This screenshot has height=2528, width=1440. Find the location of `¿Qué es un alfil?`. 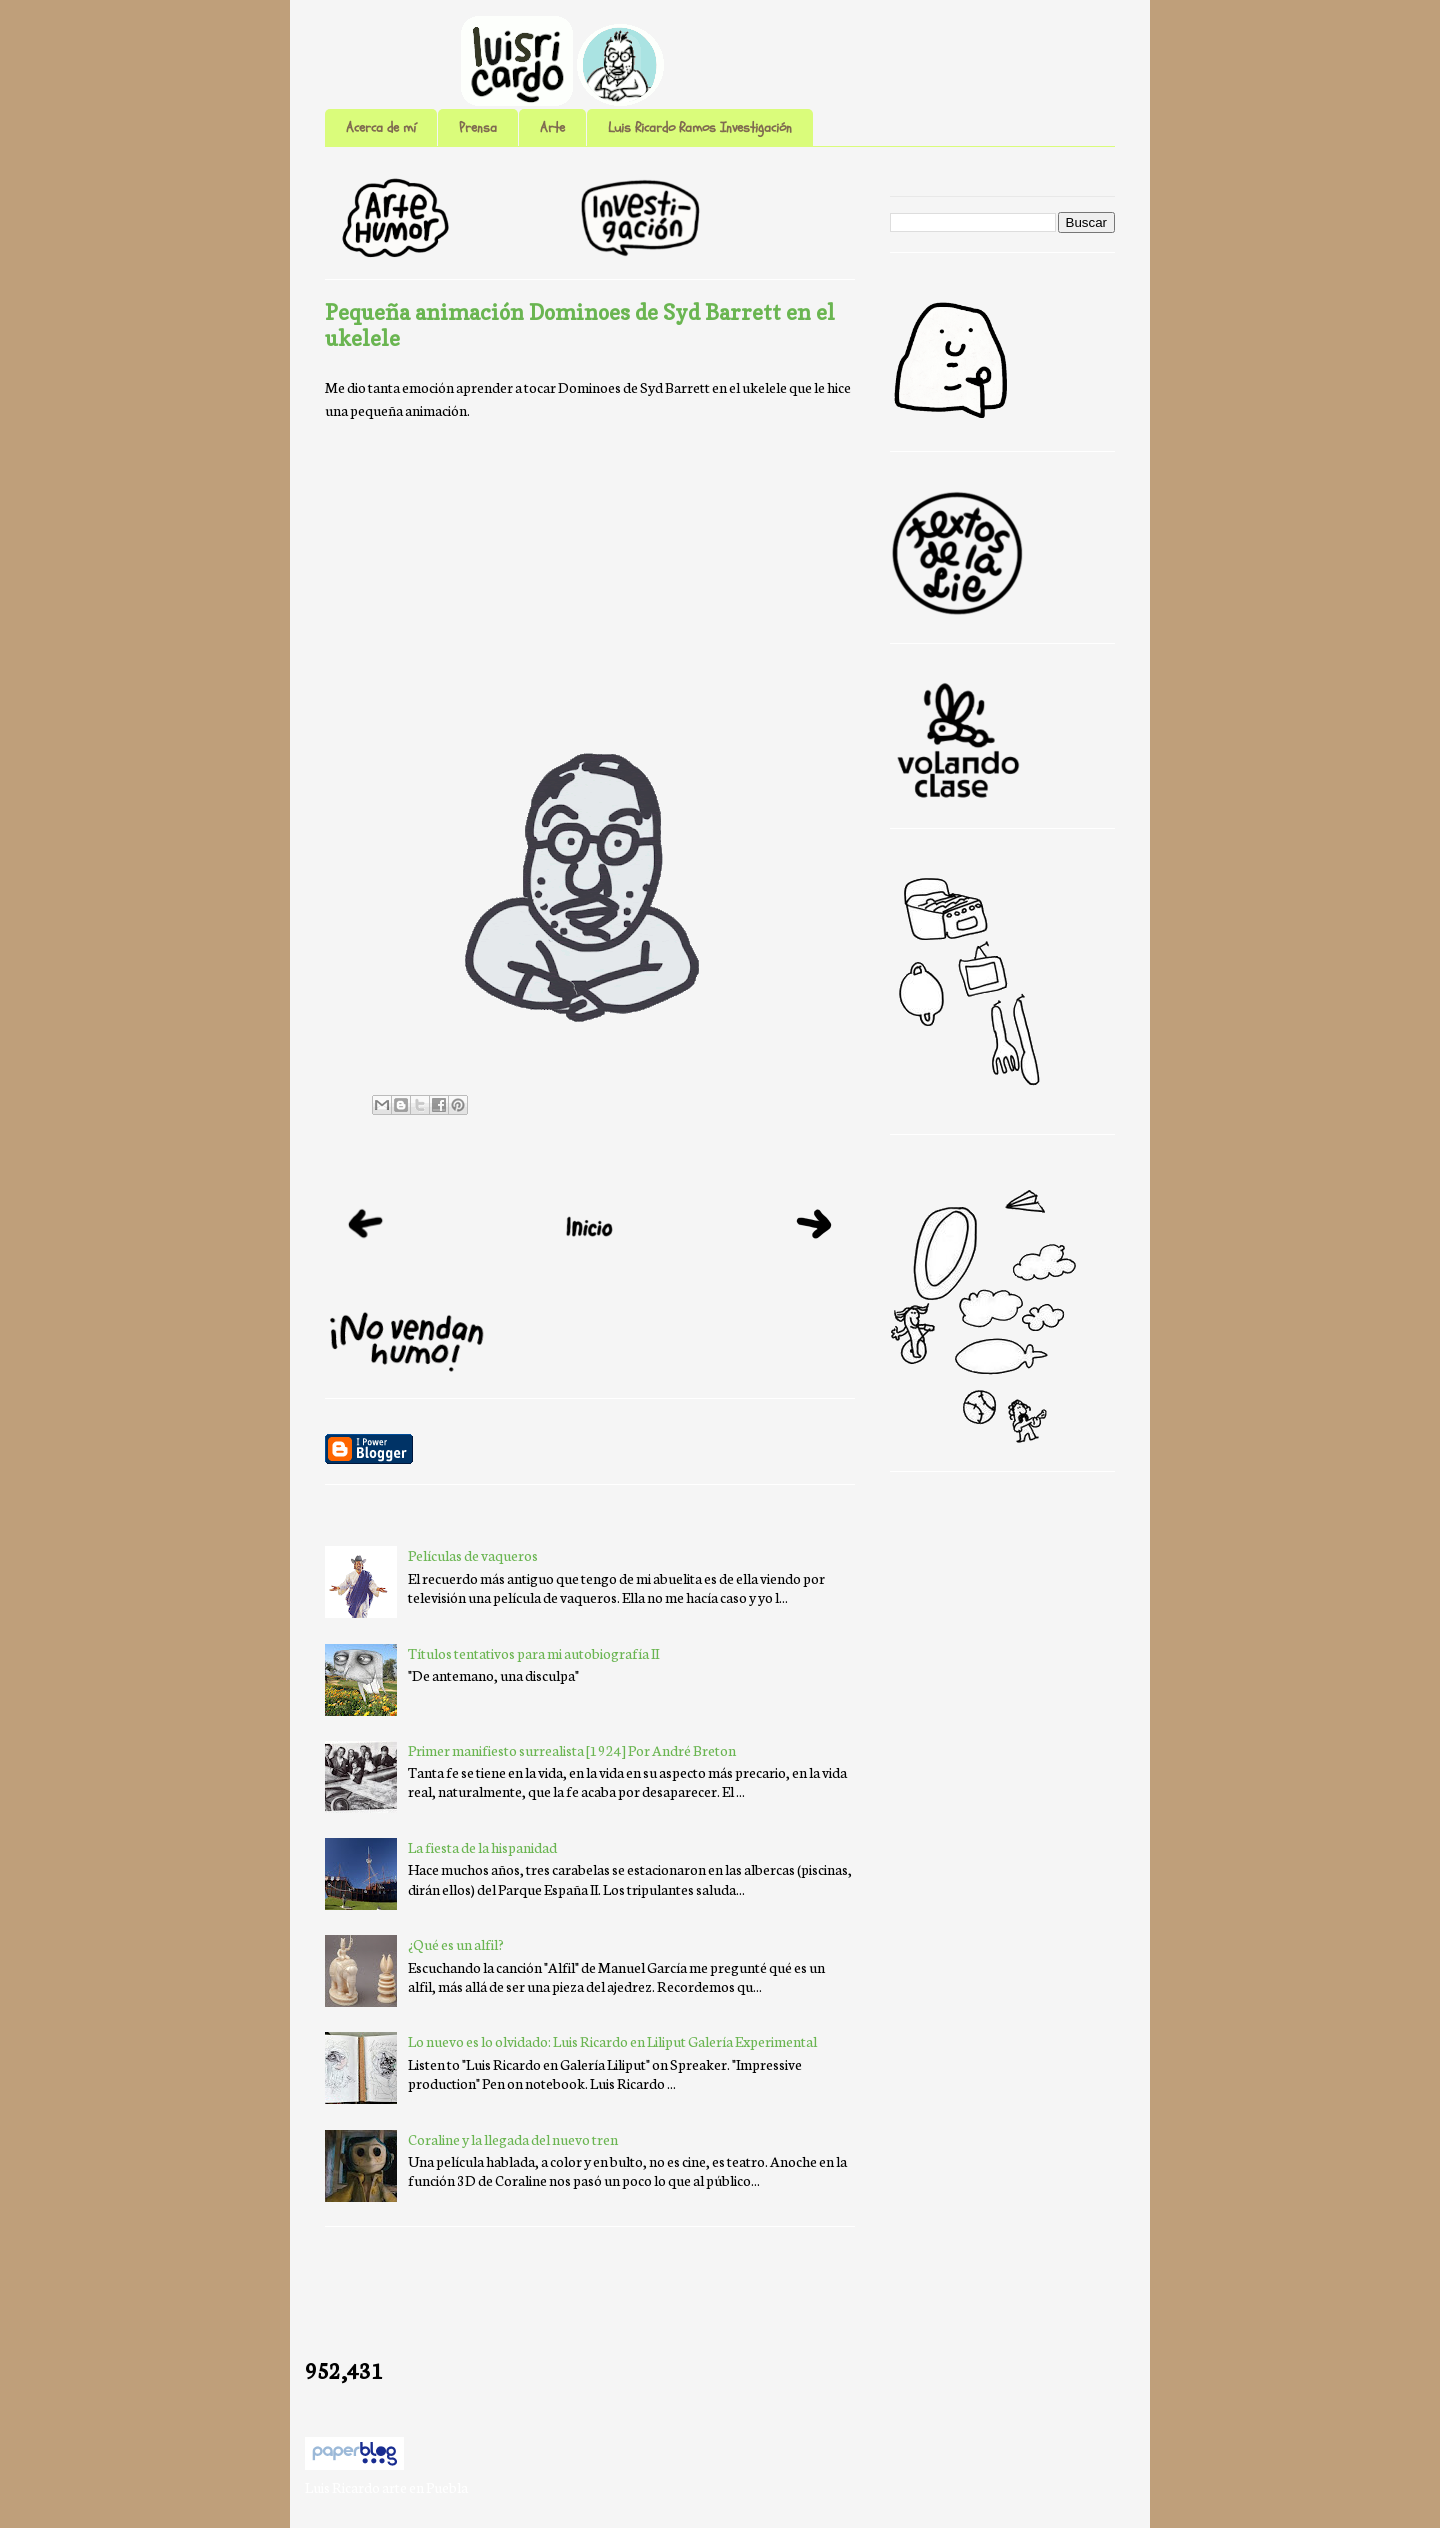

¿Qué es un alfil? is located at coordinates (456, 1944).